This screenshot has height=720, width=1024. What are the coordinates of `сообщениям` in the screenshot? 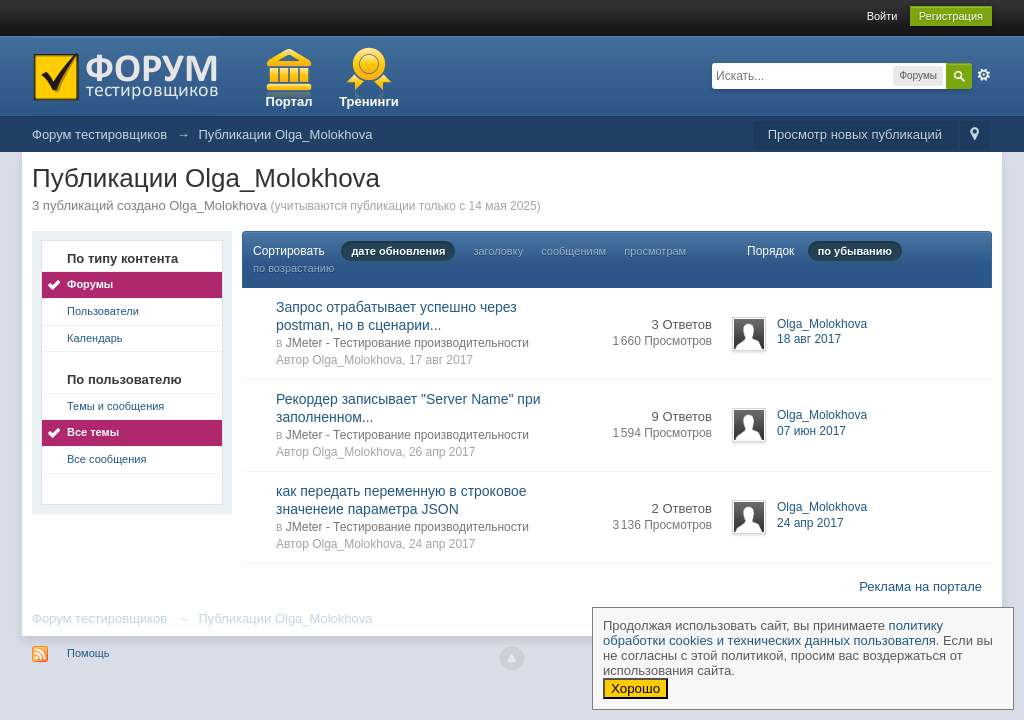 It's located at (573, 251).